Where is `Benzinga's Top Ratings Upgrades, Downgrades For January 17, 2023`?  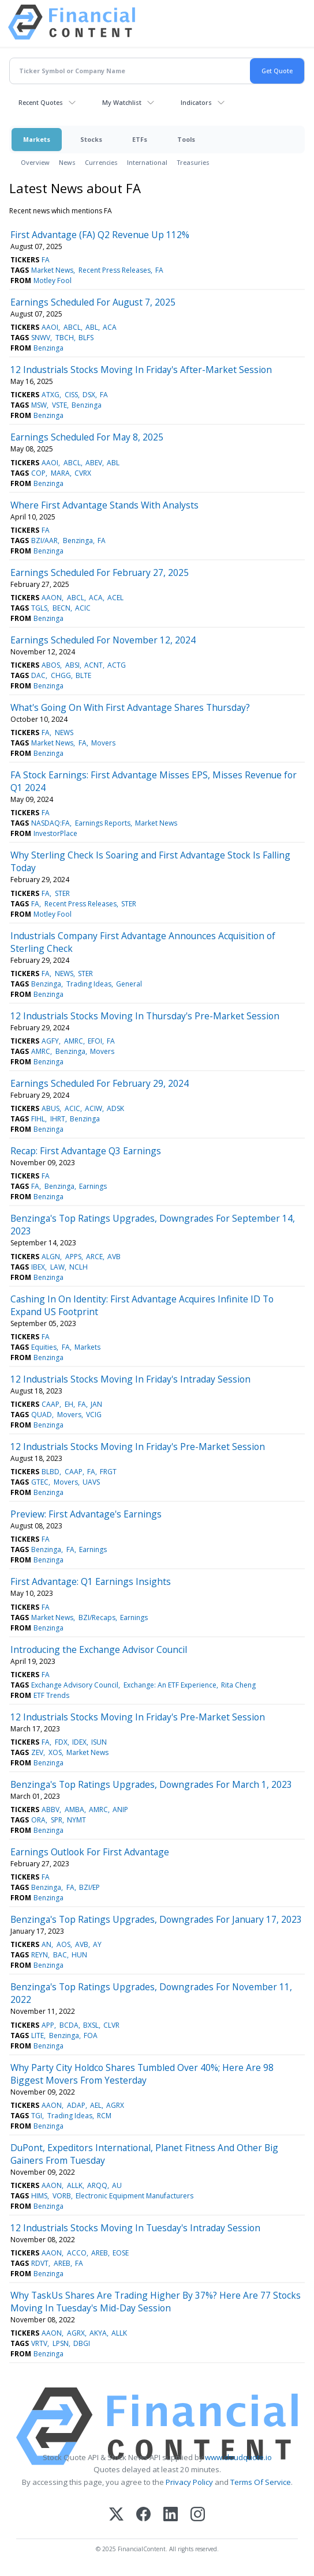
Benzinga's Top Ratings Upgrades, Downgrades For January 17, 2023 is located at coordinates (156, 1919).